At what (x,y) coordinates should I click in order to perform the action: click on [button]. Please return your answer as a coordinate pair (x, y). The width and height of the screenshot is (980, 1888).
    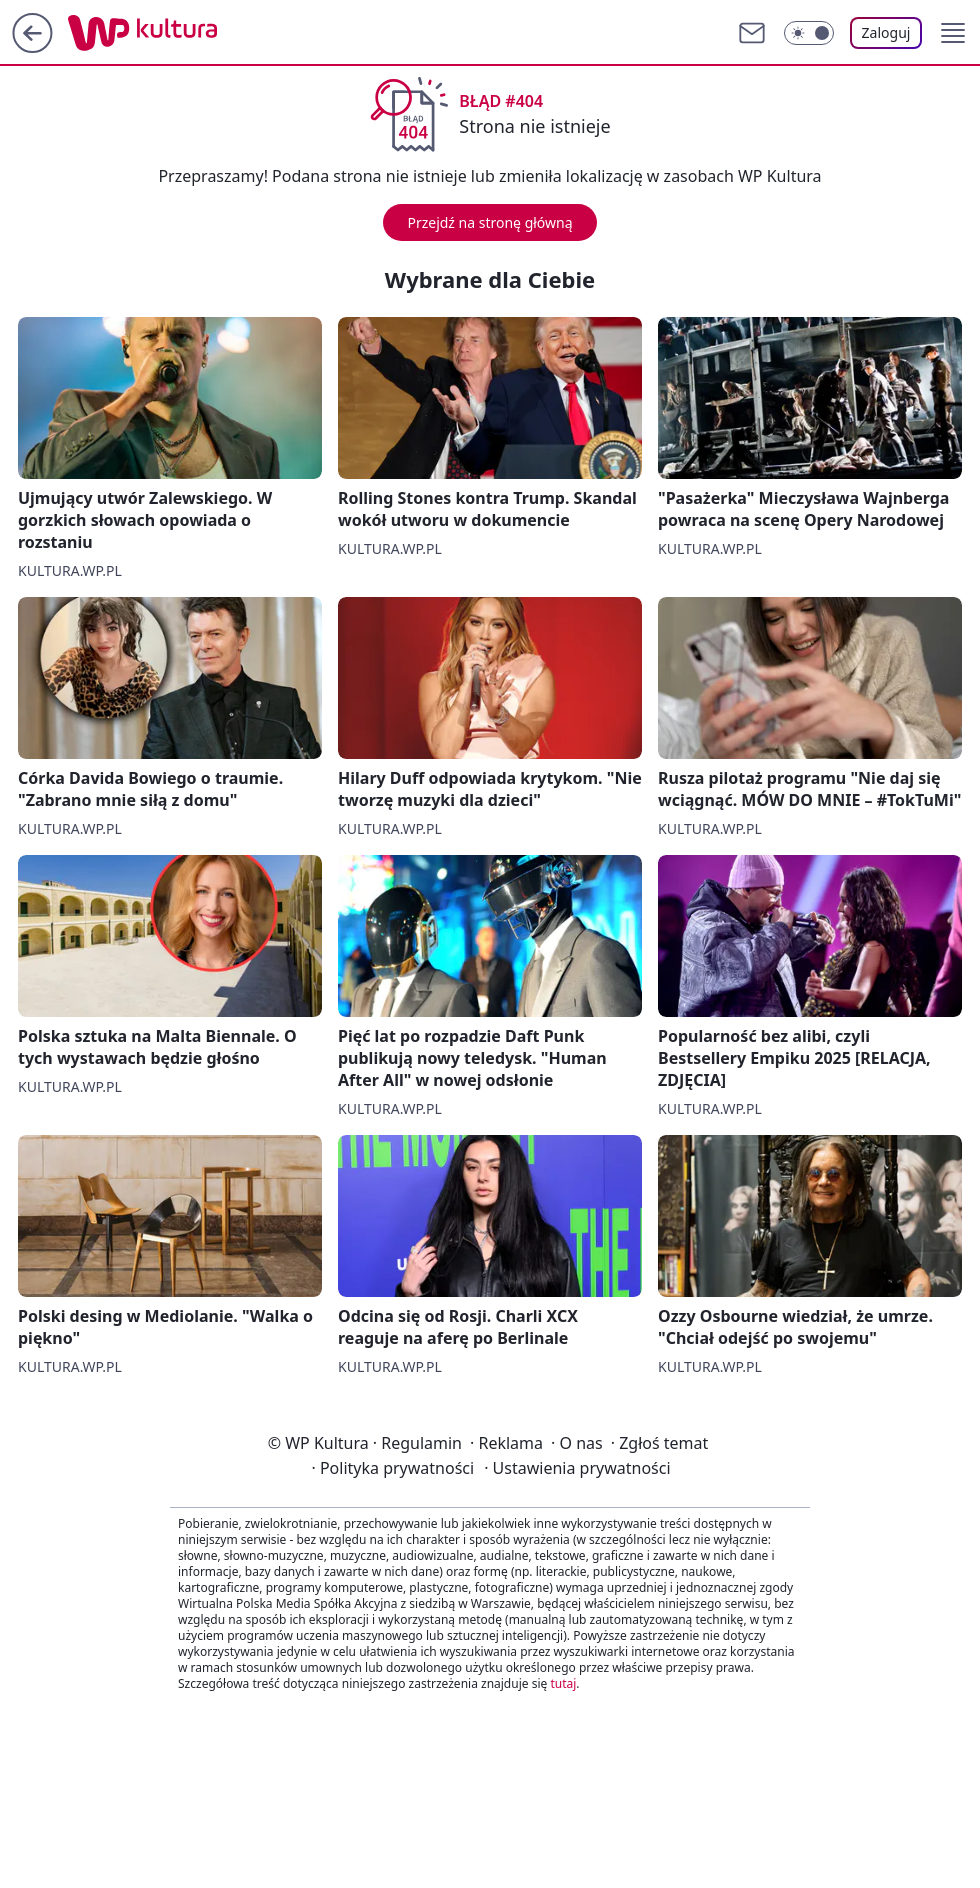
    Looking at the image, I should click on (953, 33).